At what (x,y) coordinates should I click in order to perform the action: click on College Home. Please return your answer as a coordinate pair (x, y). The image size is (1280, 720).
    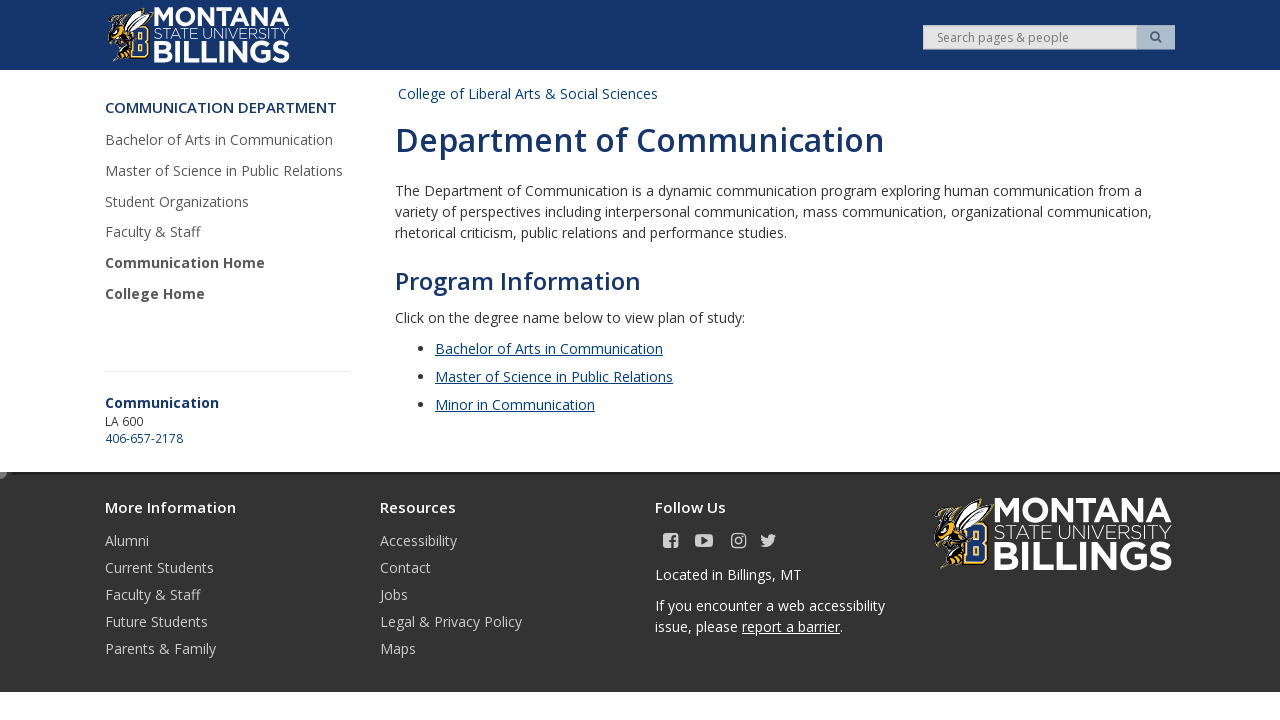
    Looking at the image, I should click on (155, 293).